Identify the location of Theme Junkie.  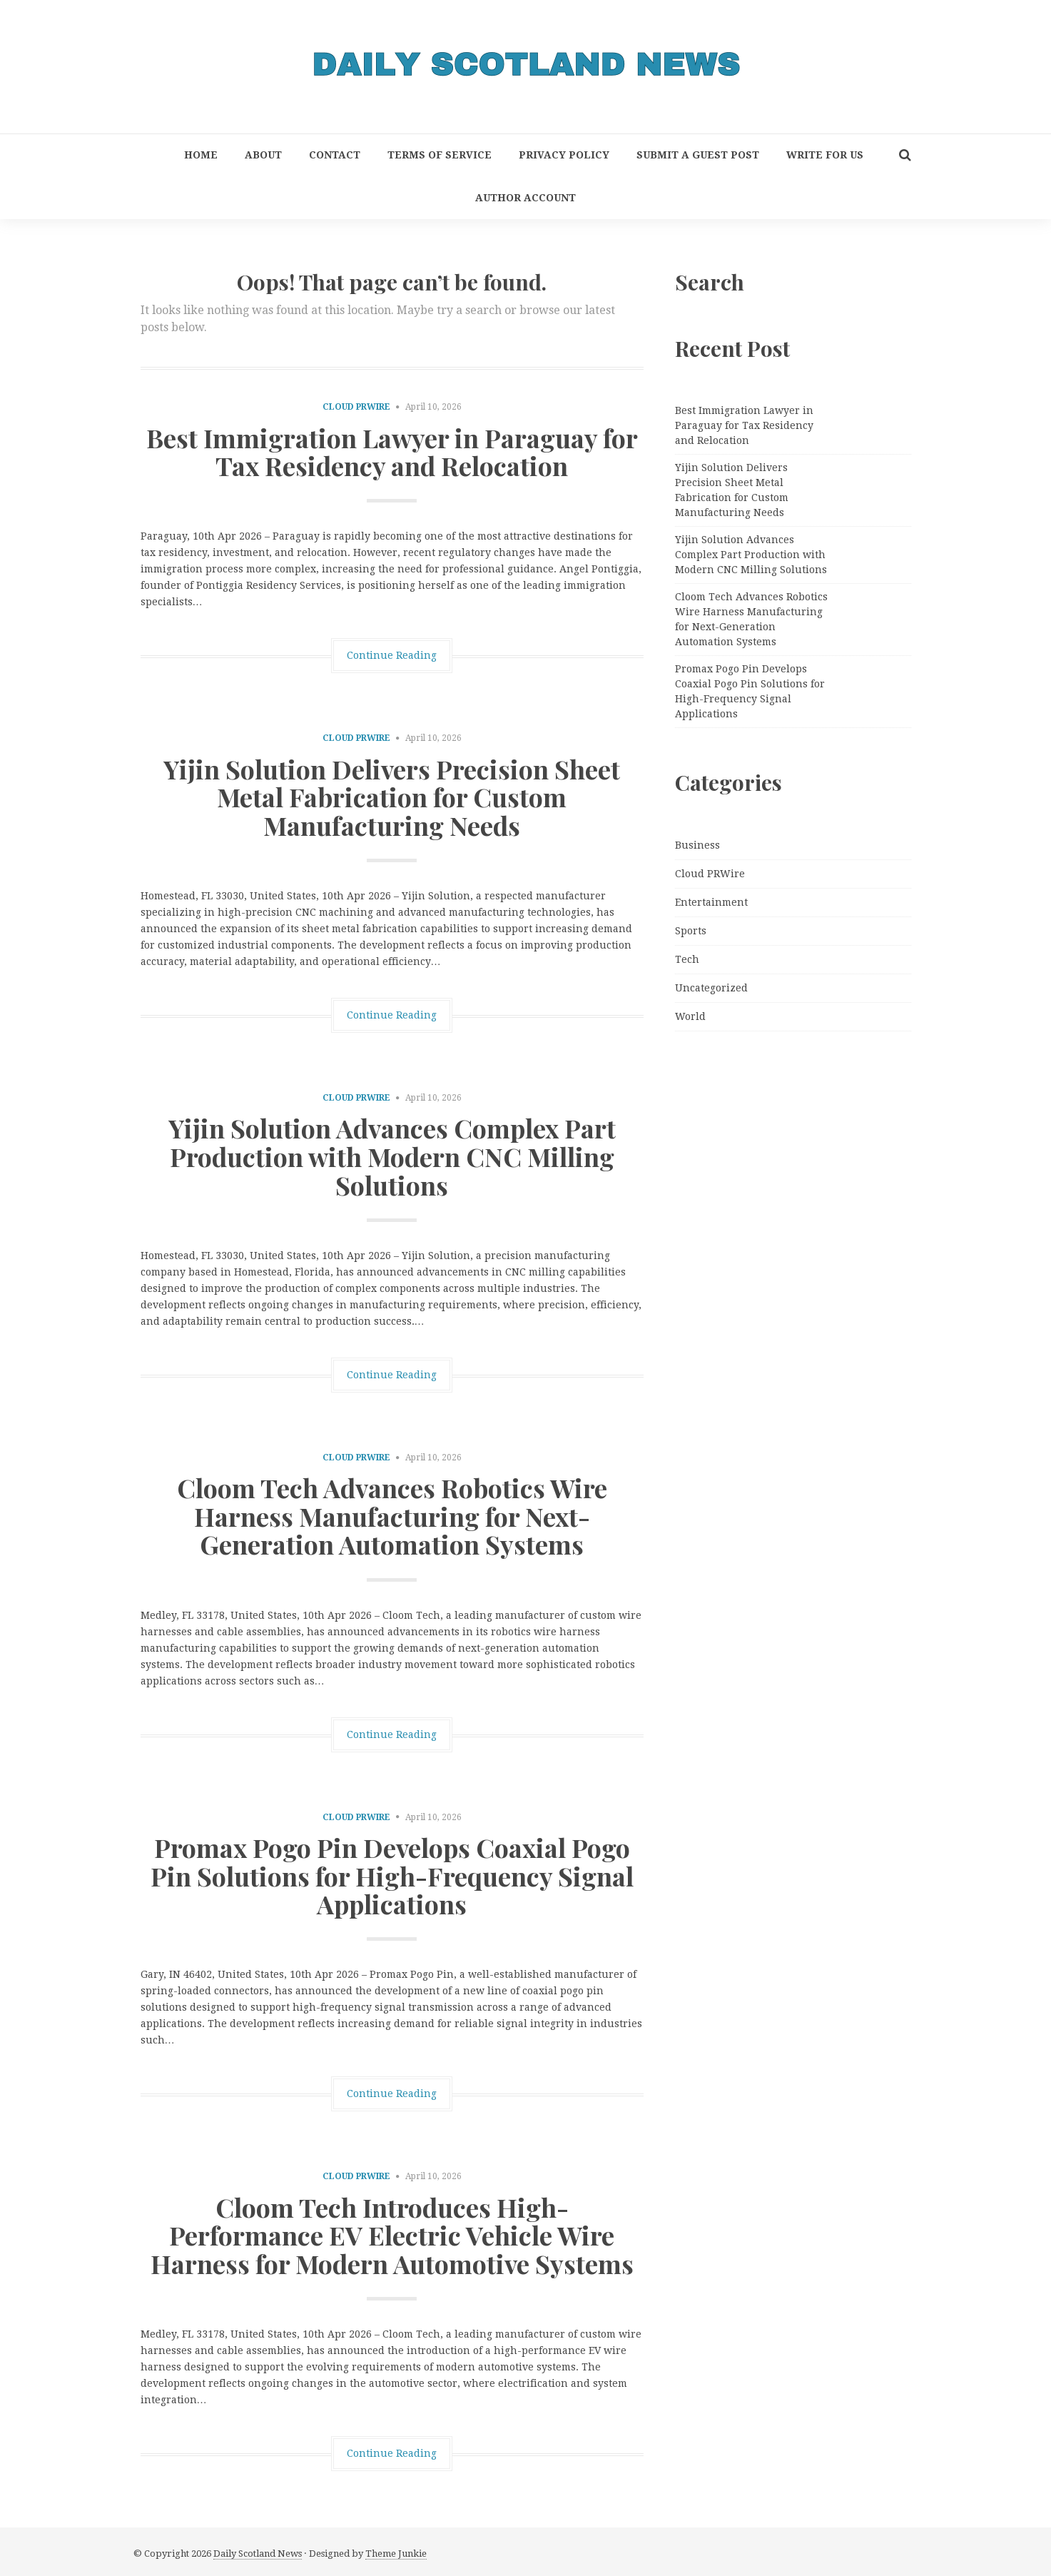
(396, 2553).